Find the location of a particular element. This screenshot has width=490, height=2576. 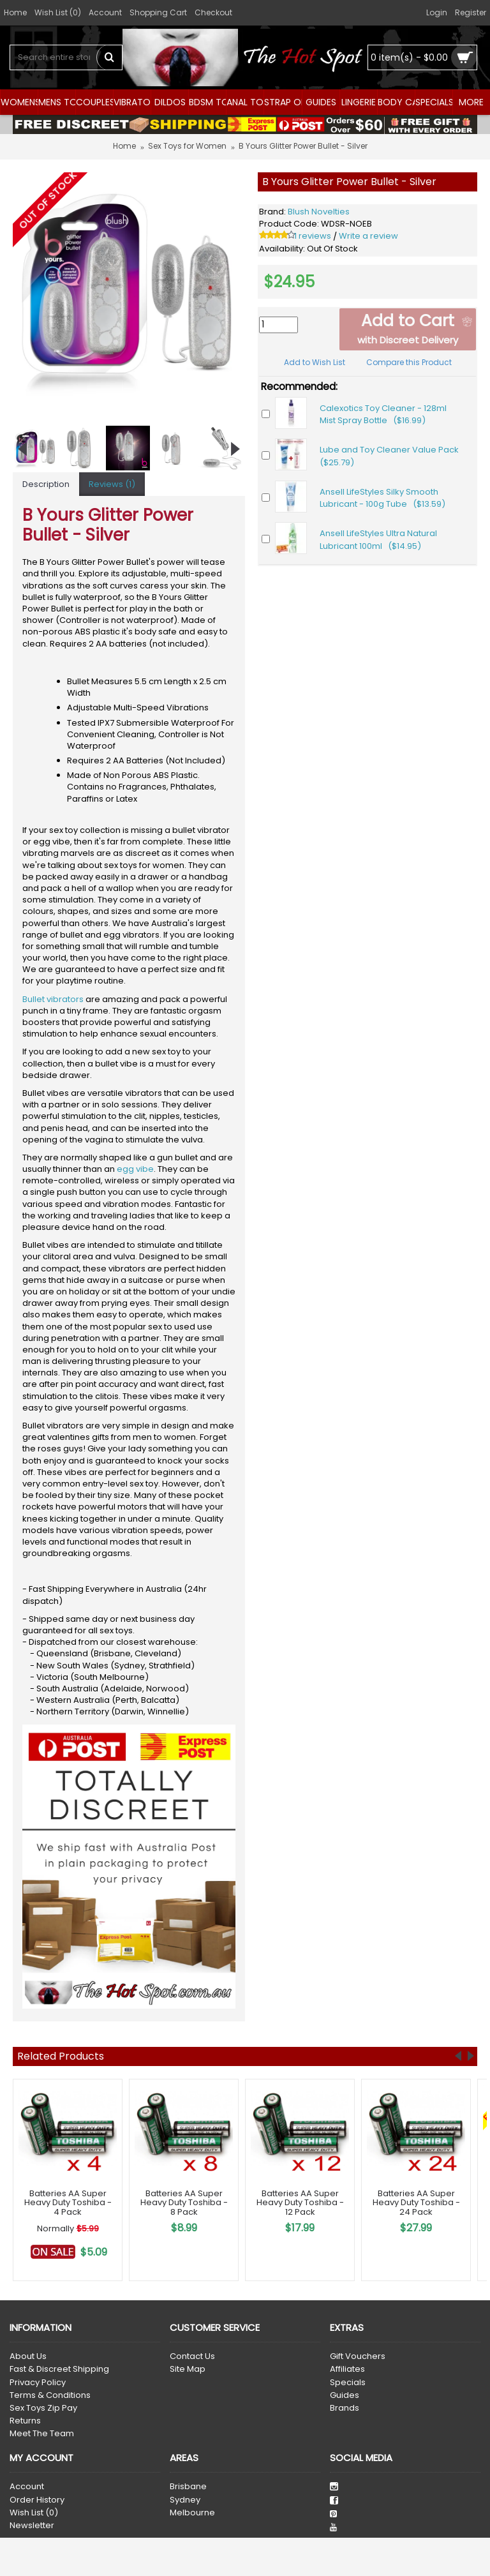

Terms & Conditions is located at coordinates (50, 2395).